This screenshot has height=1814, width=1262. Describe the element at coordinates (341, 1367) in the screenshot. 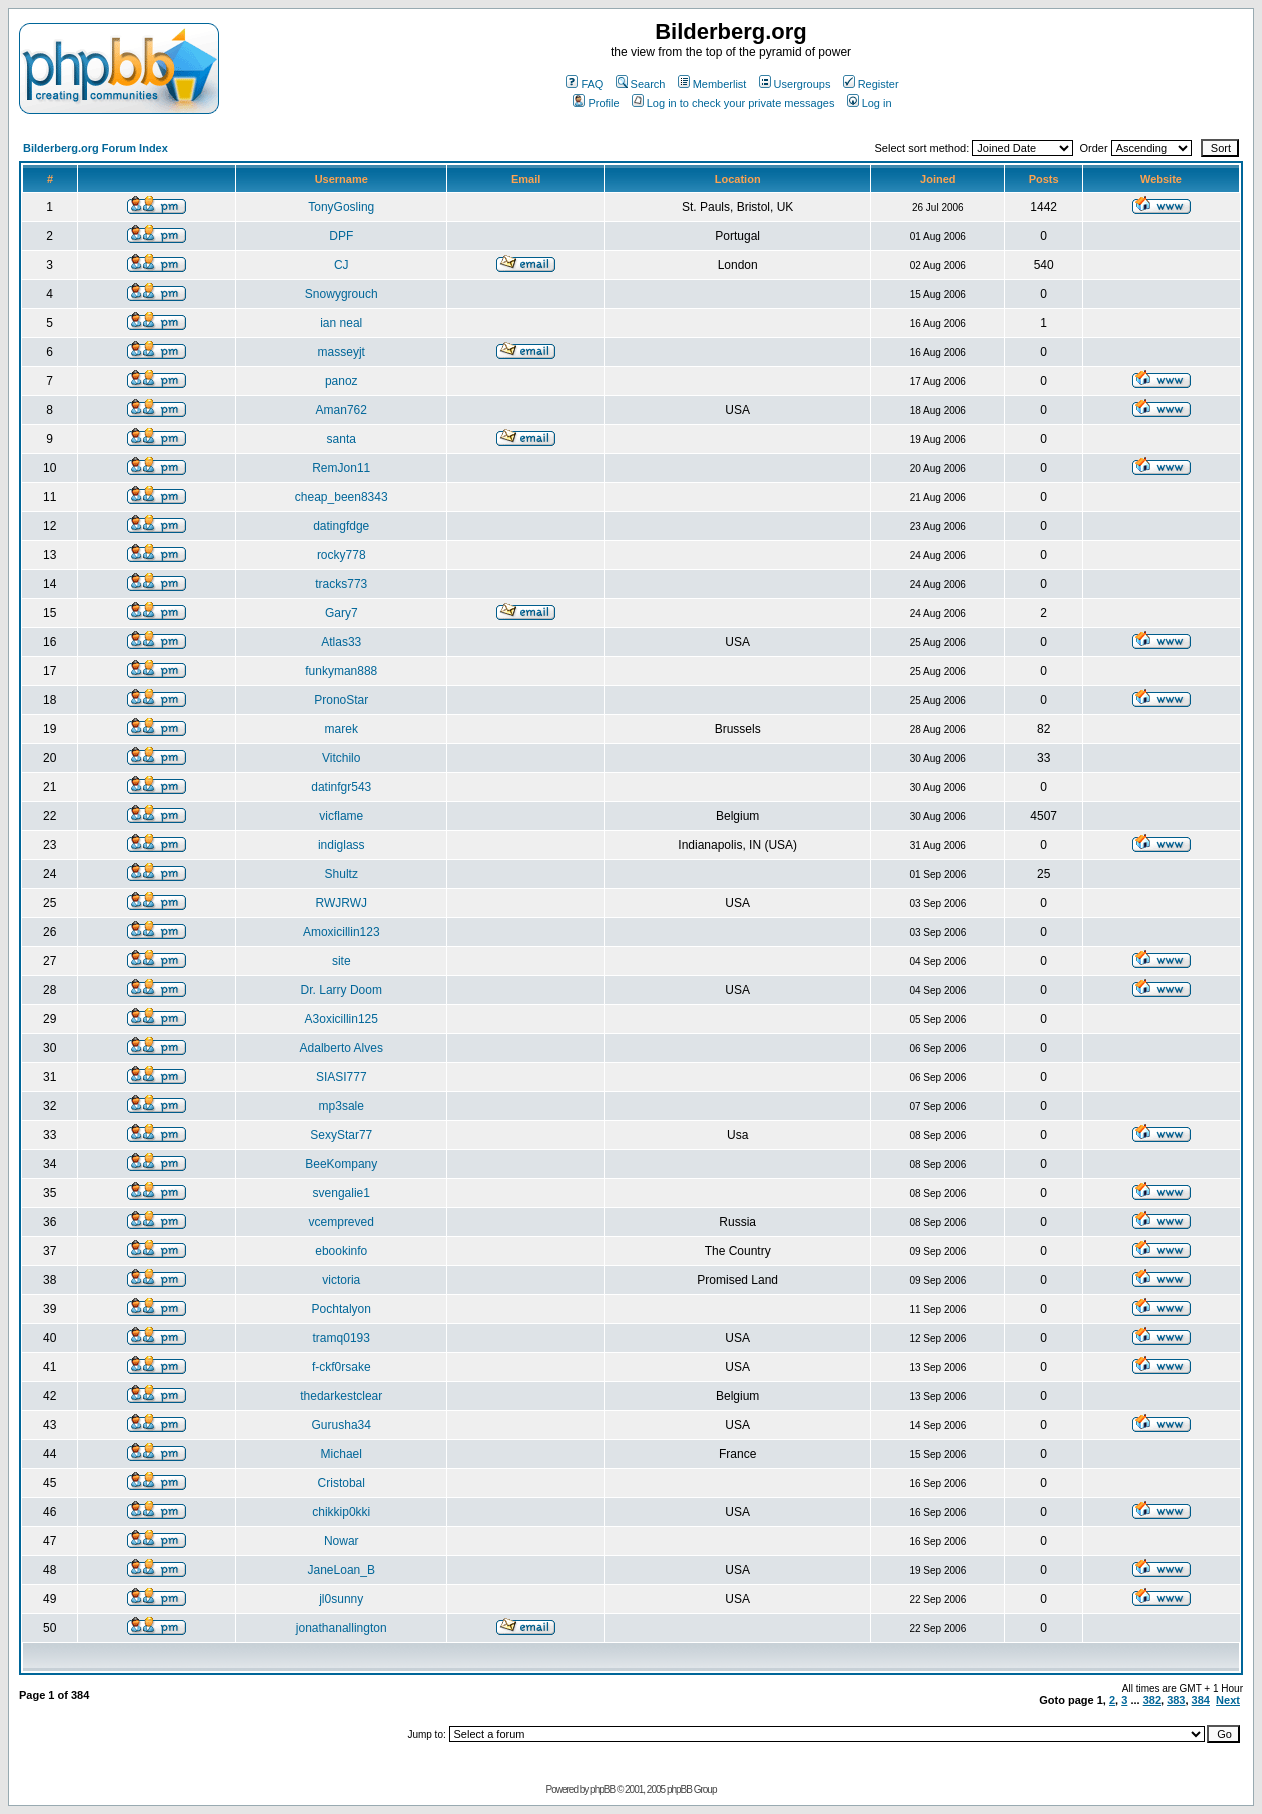

I see `f-ckf0rsake` at that location.